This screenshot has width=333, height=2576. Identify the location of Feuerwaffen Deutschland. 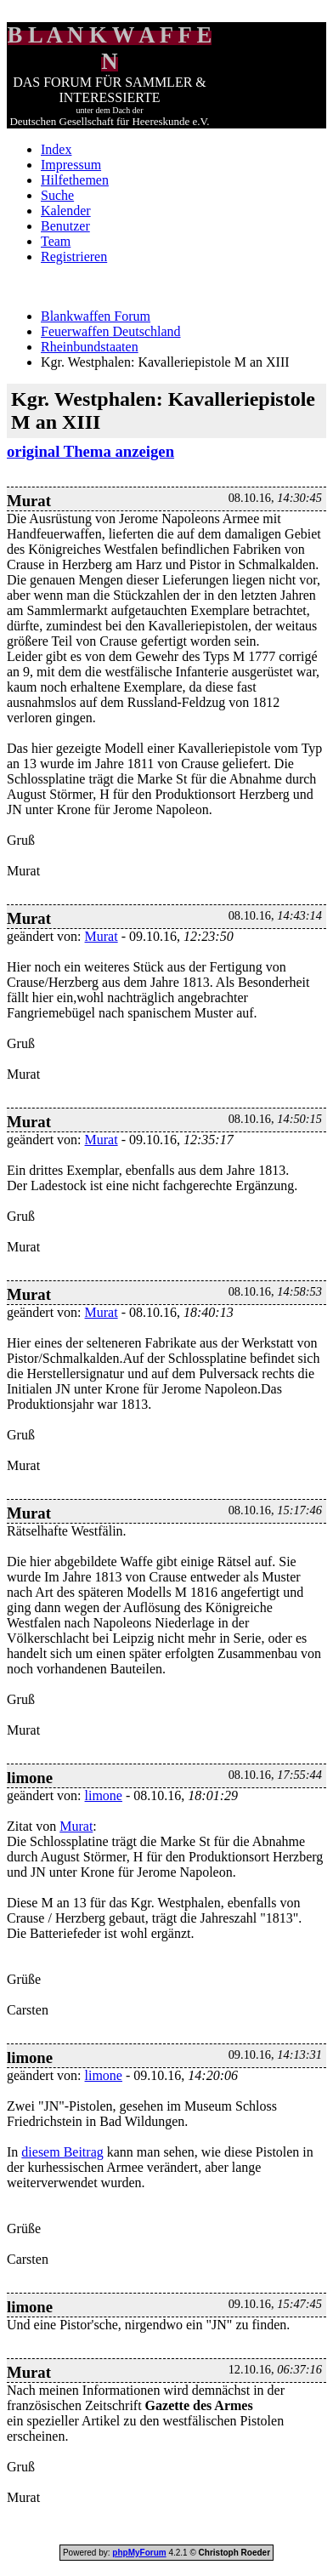
(111, 331).